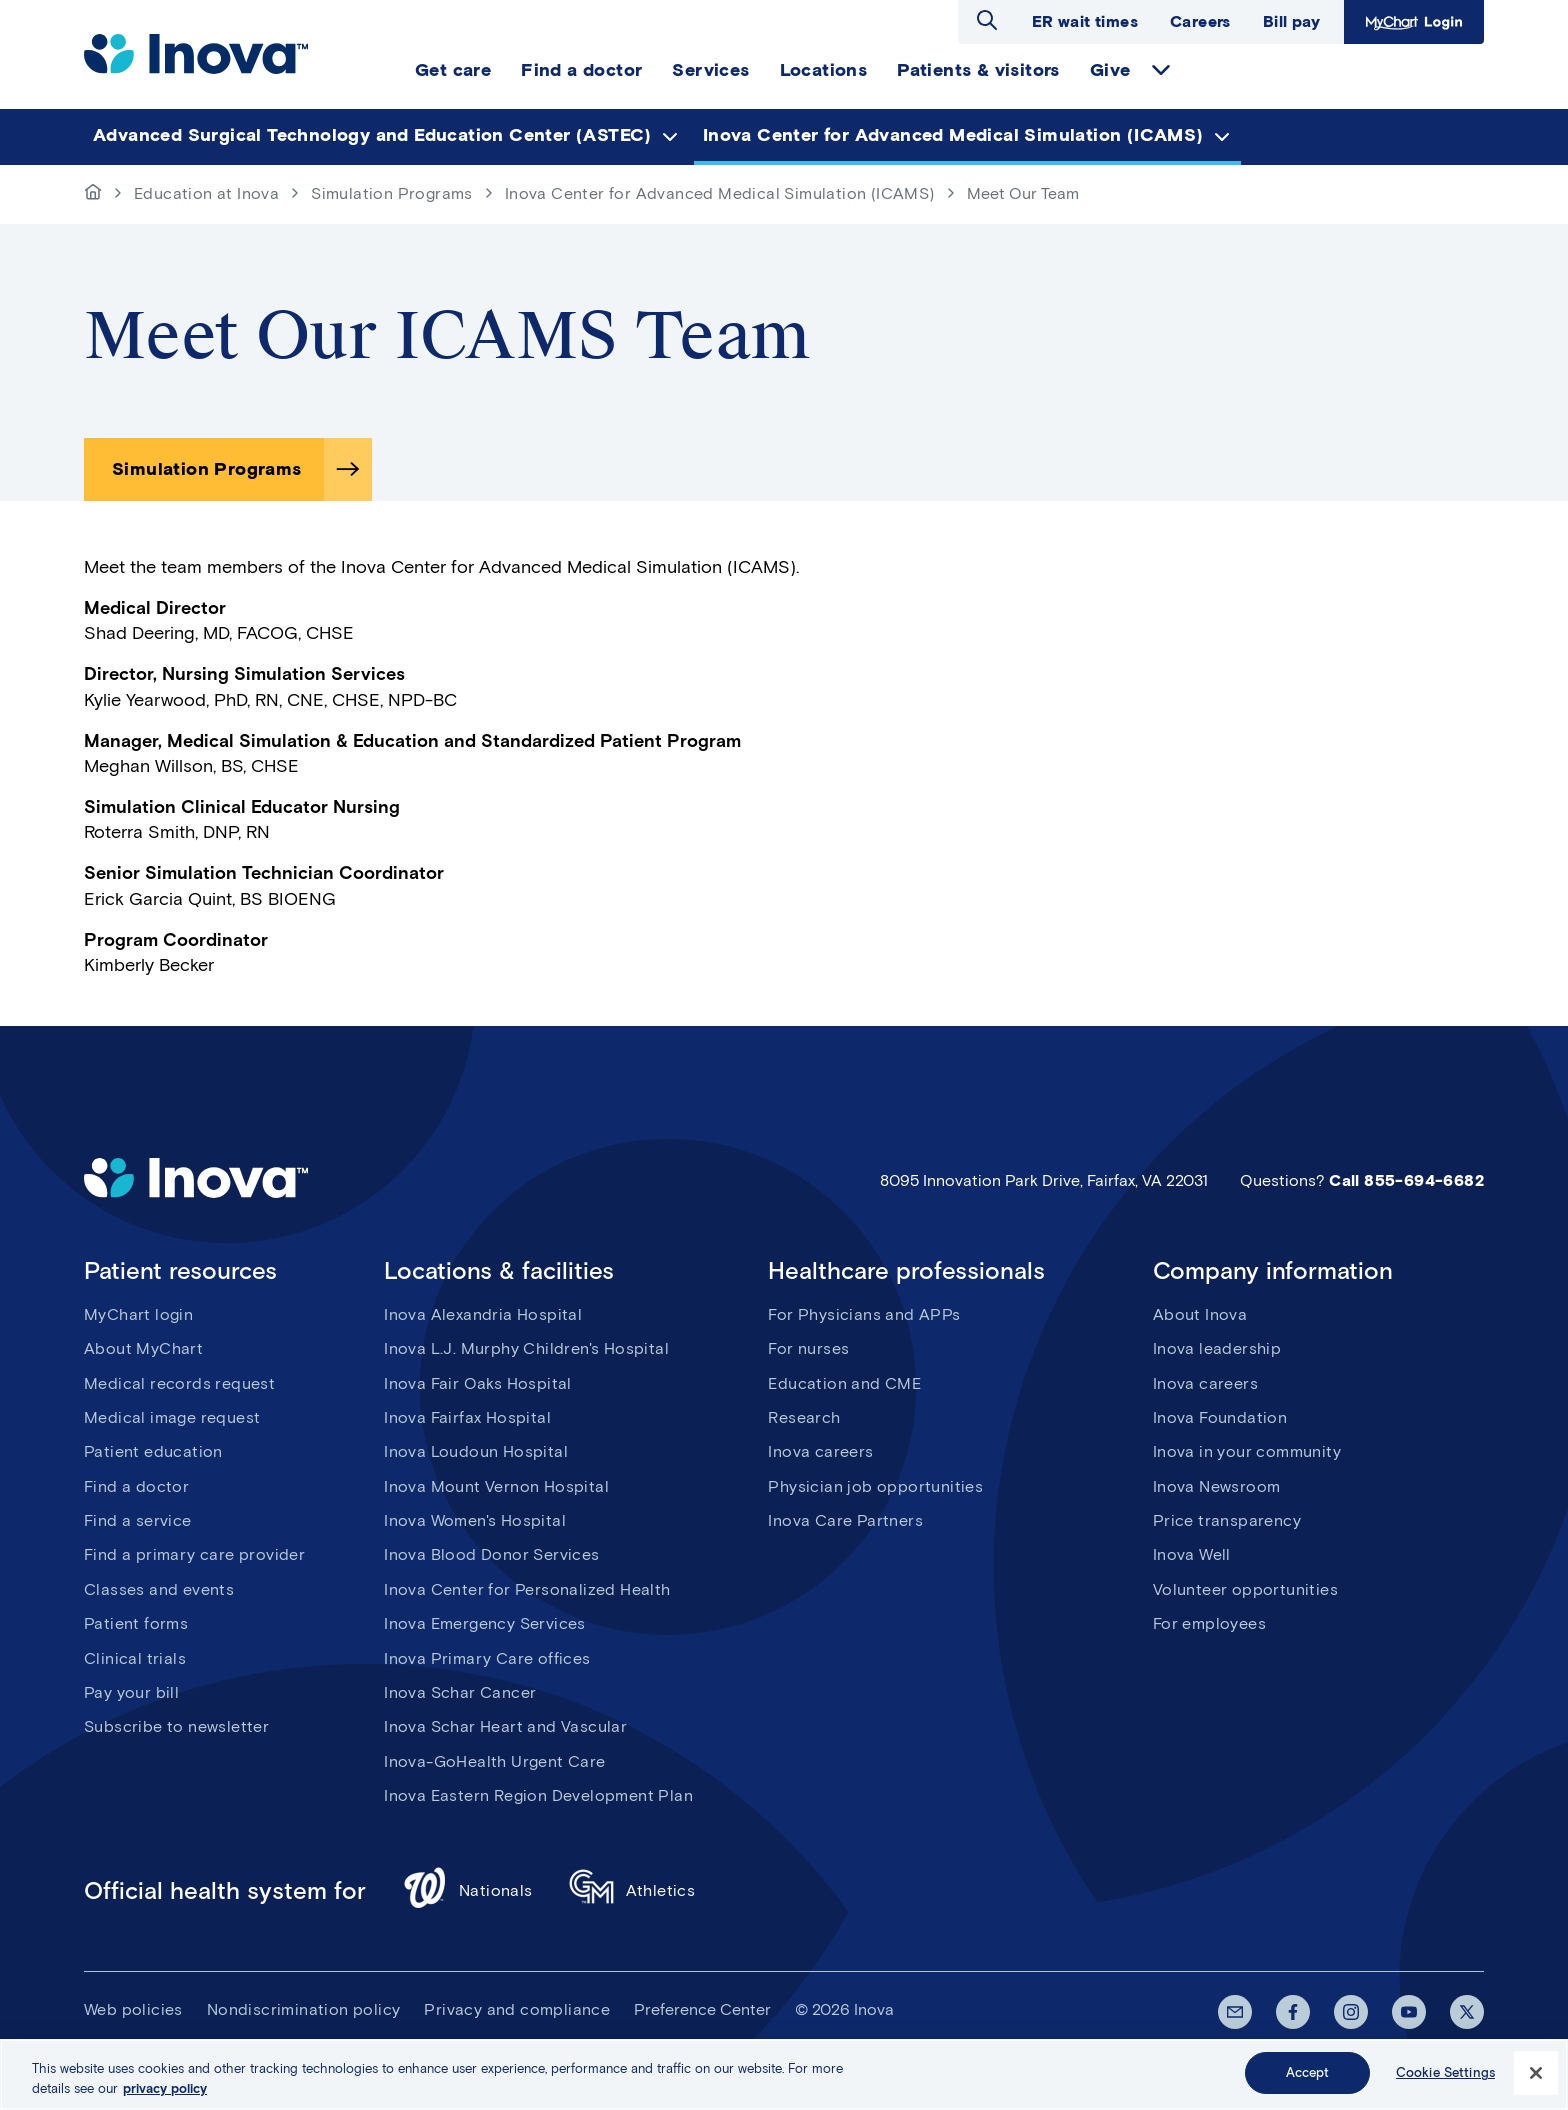 The height and width of the screenshot is (2110, 1568). Describe the element at coordinates (1220, 1417) in the screenshot. I see `Inova Foundation` at that location.